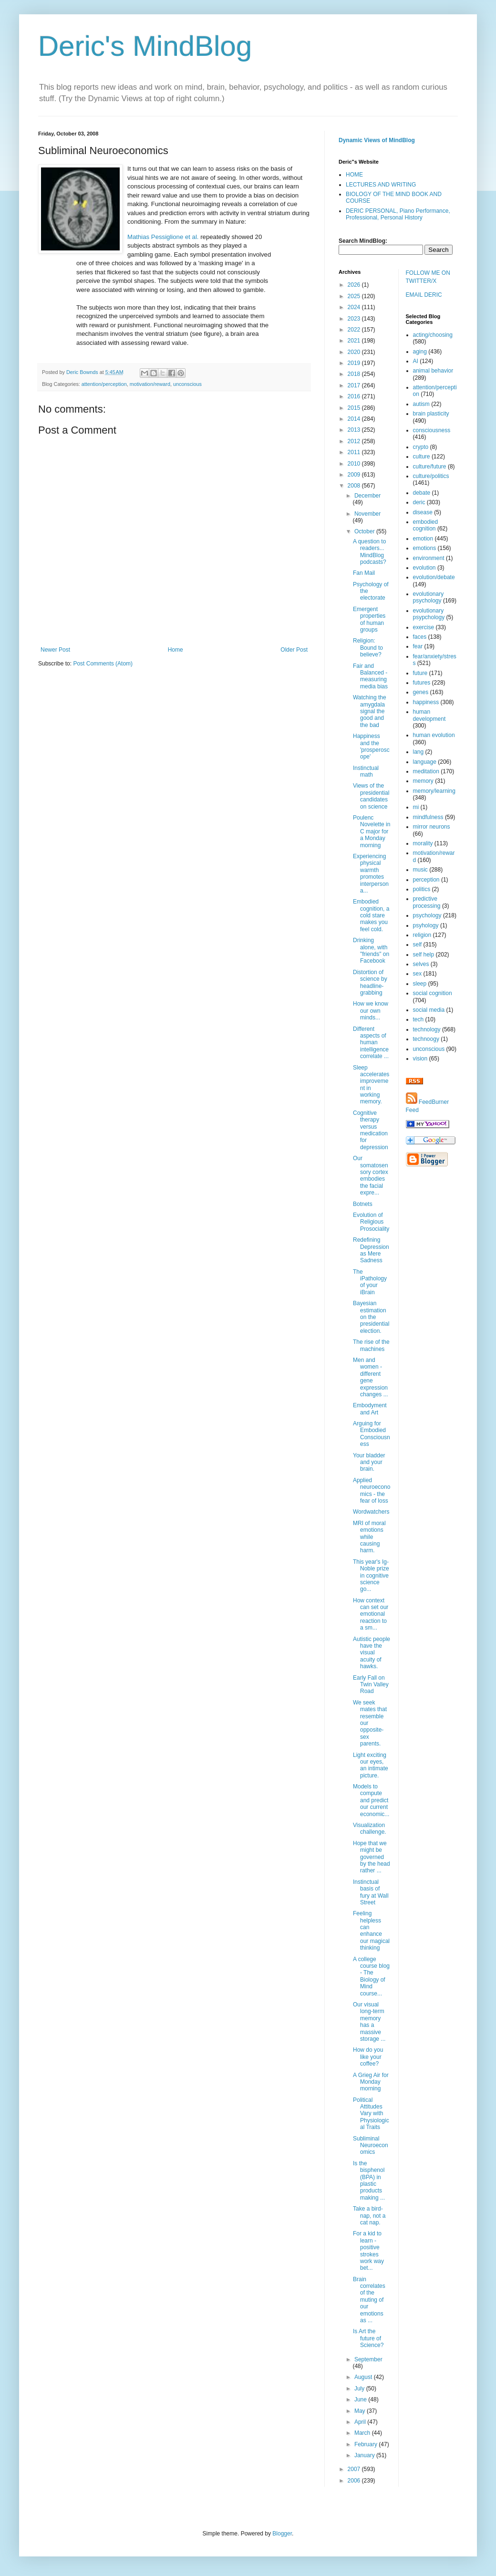 The image size is (496, 2576). What do you see at coordinates (371, 1892) in the screenshot?
I see `Instinctual basis of fury at Wall Street` at bounding box center [371, 1892].